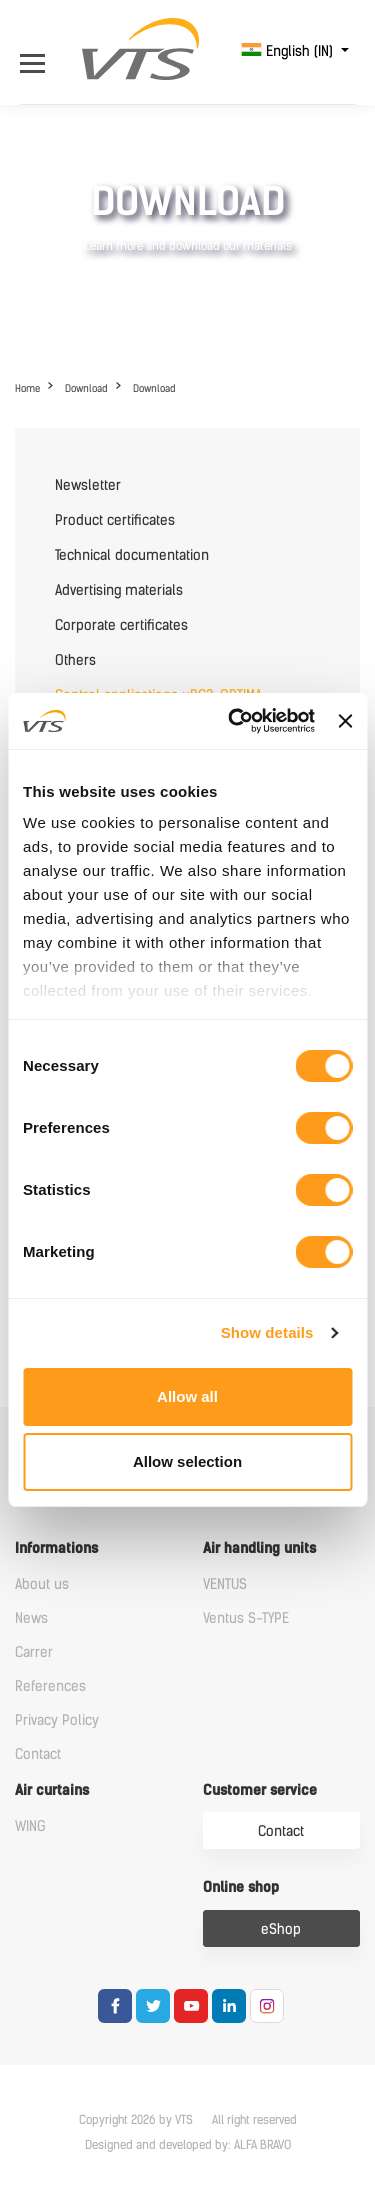 The height and width of the screenshot is (2200, 375). Describe the element at coordinates (262, 2145) in the screenshot. I see `ALFA BRAVO` at that location.